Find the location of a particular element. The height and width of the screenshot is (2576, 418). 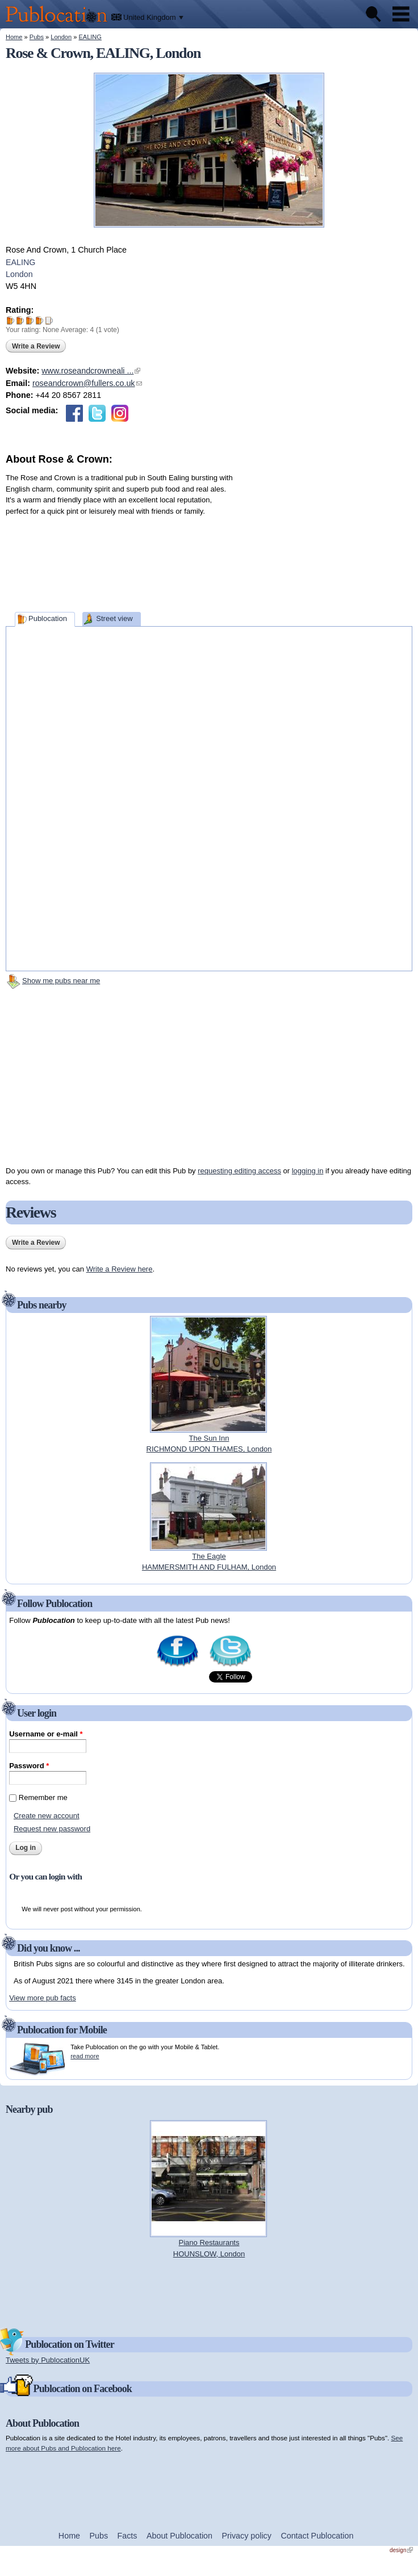

Password is located at coordinates (29, 1765).